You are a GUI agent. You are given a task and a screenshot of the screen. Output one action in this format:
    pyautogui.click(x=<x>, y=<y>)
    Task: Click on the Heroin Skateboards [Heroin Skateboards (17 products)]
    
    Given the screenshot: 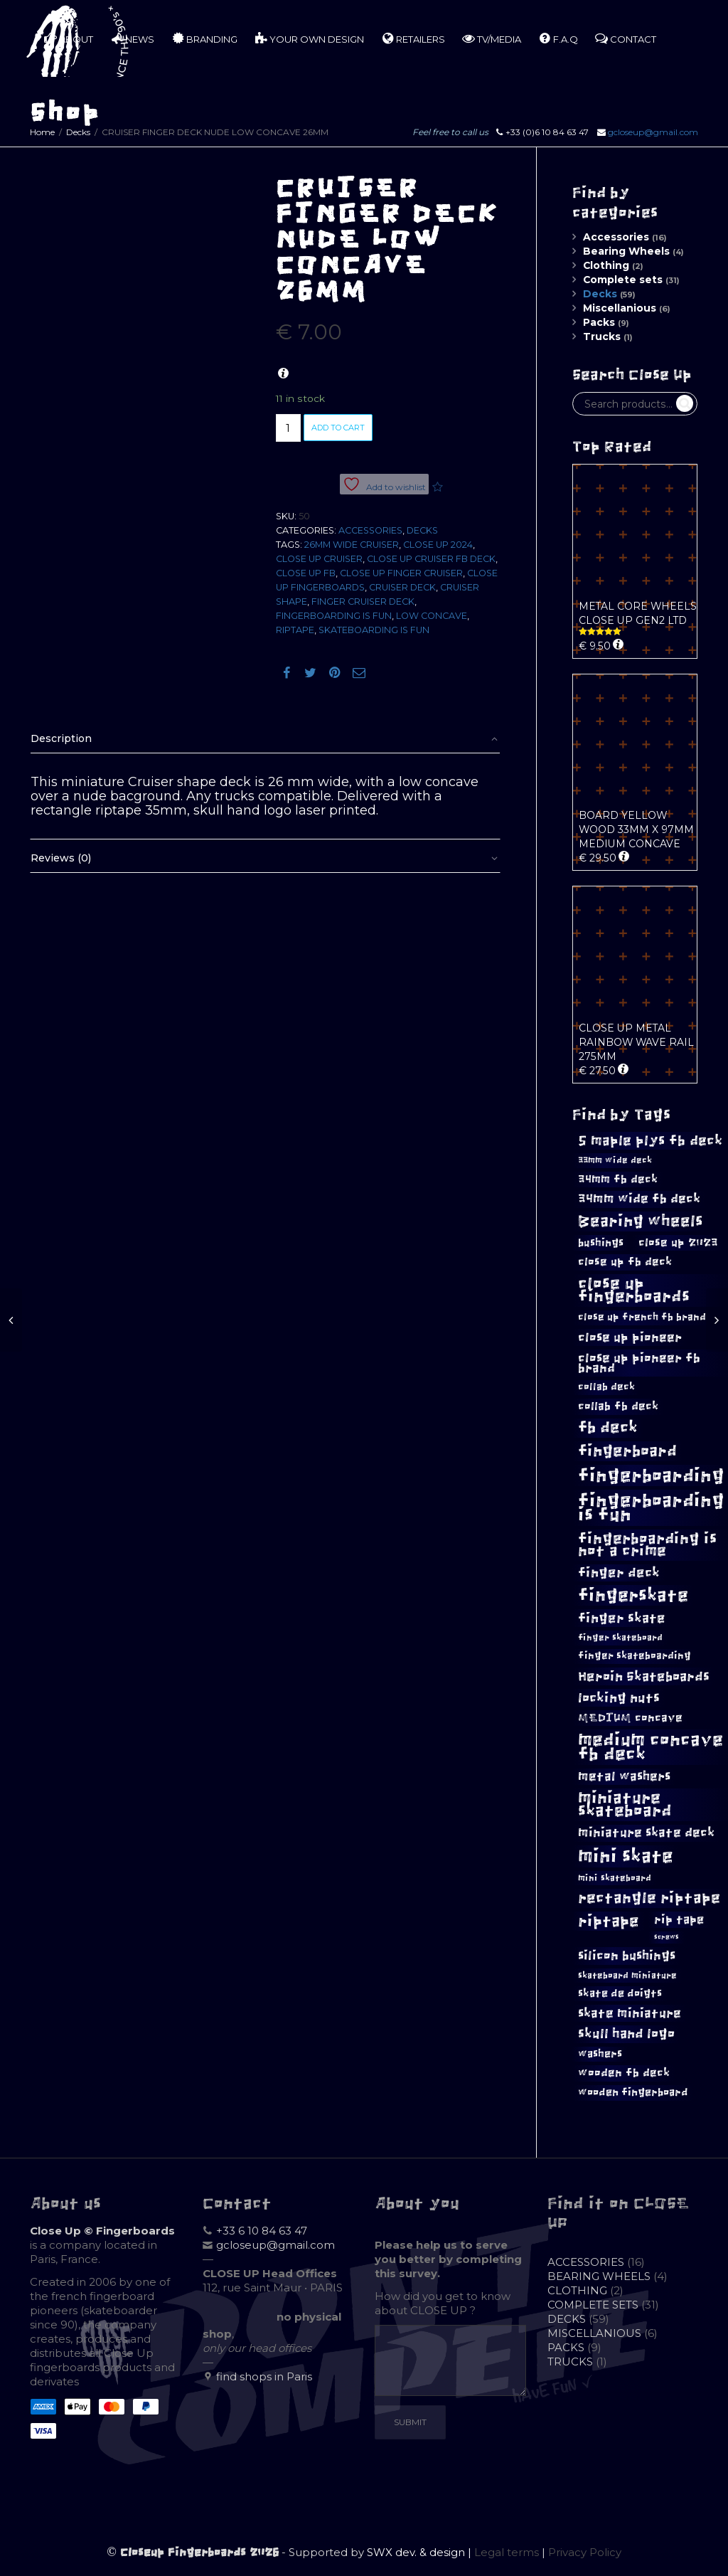 What is the action you would take?
    pyautogui.click(x=644, y=1676)
    